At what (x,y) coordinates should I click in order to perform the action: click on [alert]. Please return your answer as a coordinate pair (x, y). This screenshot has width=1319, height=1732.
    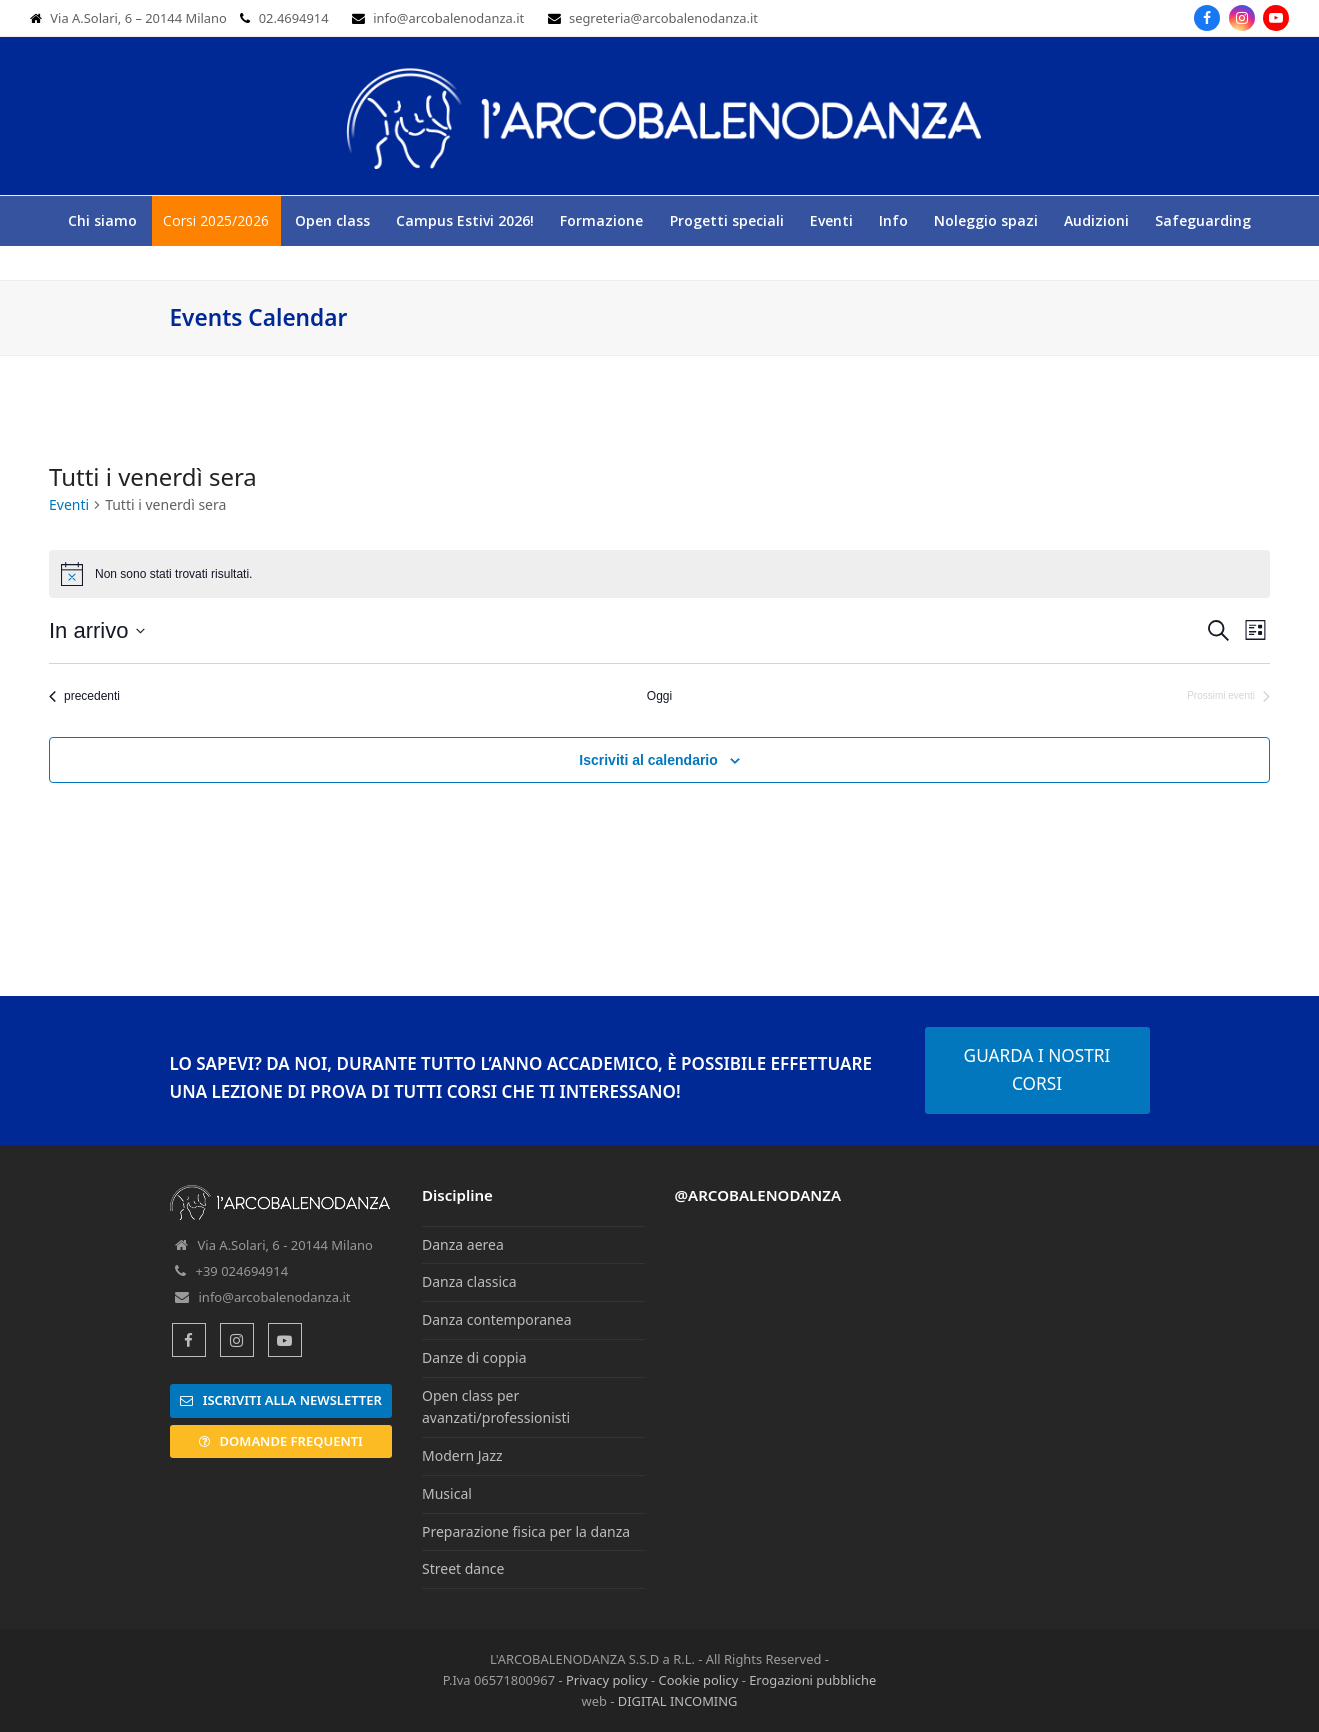
    Looking at the image, I should click on (659, 574).